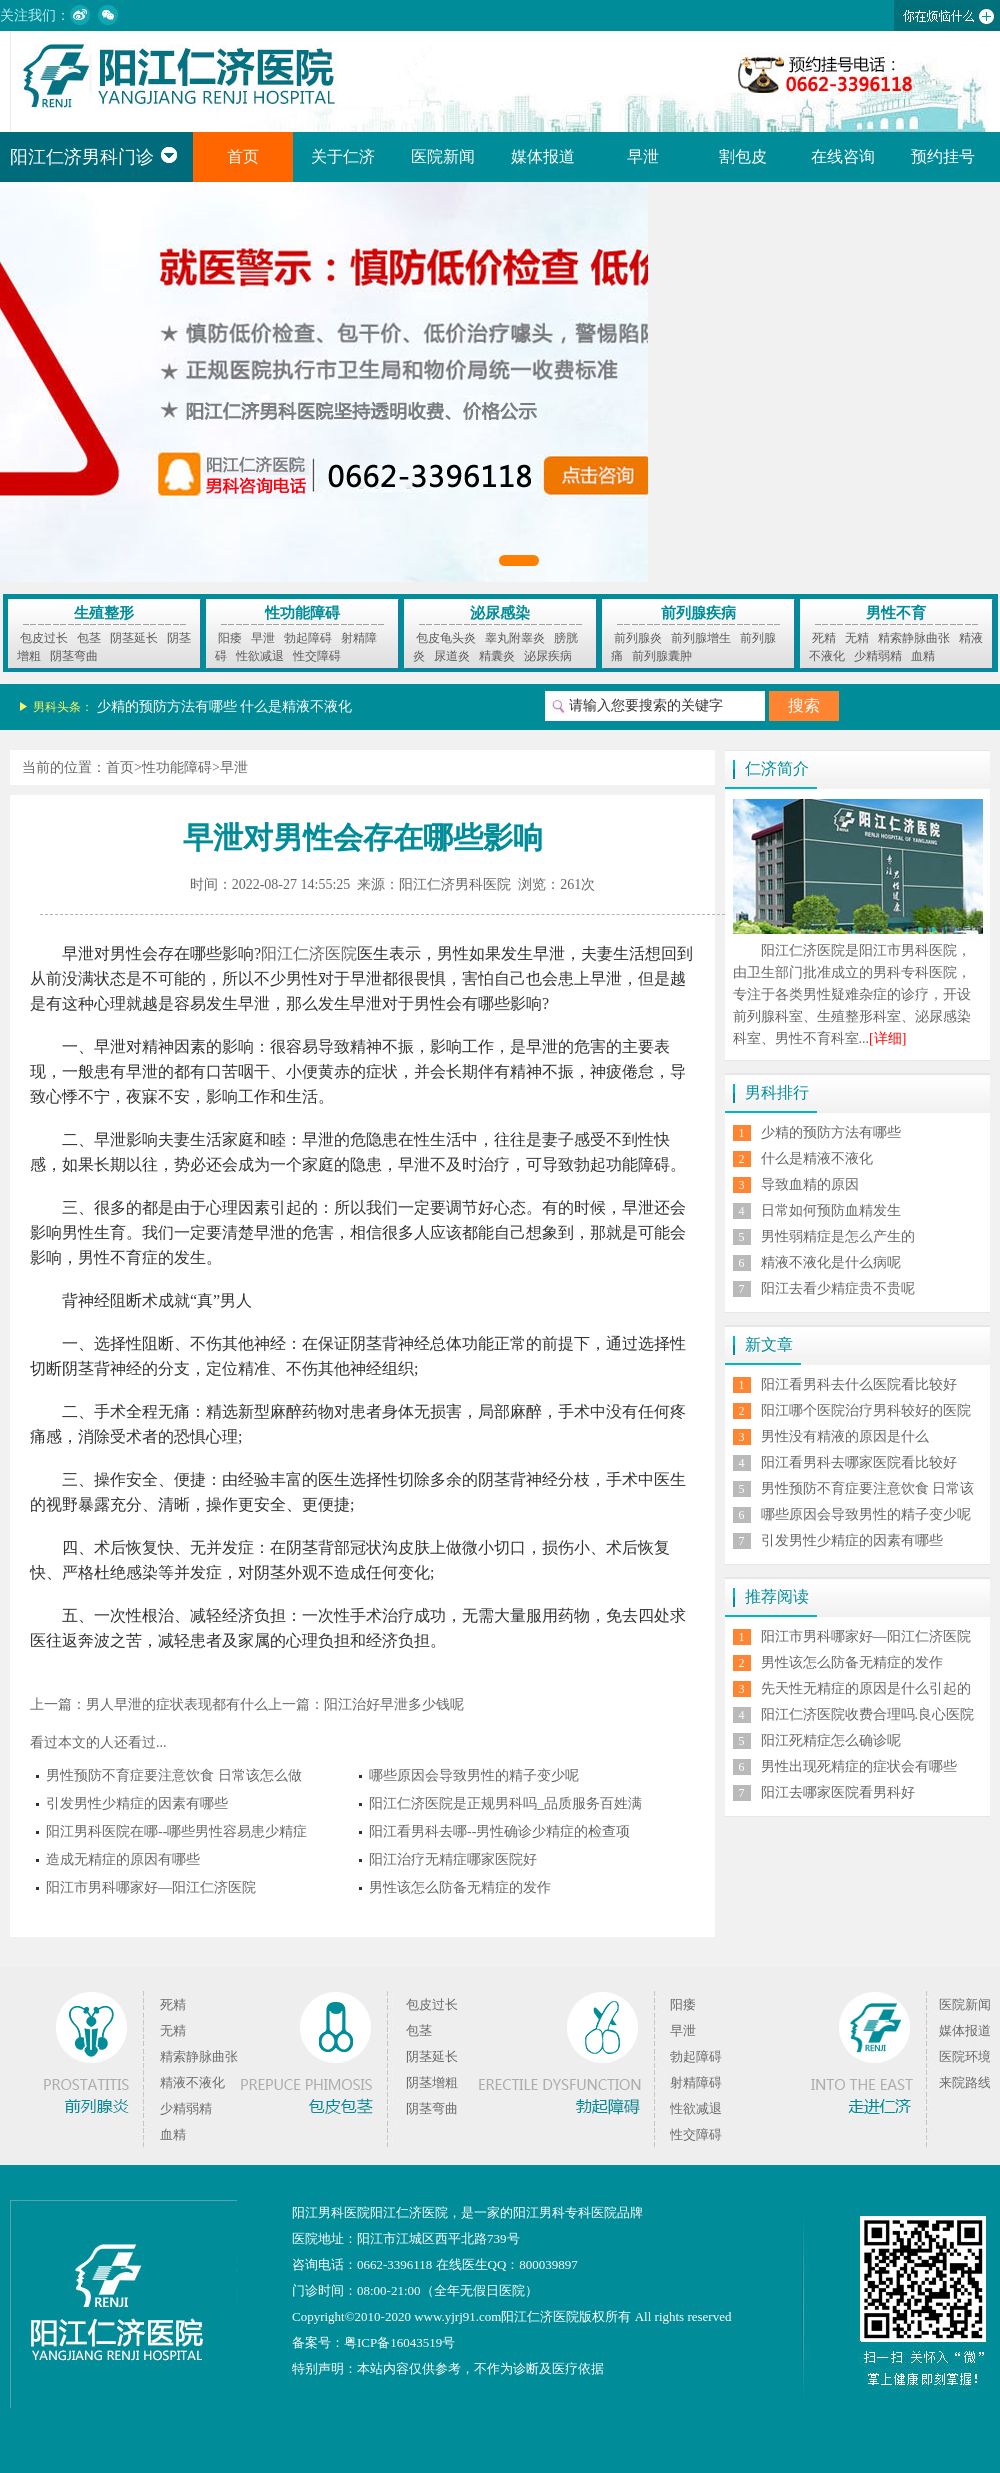  Describe the element at coordinates (167, 706) in the screenshot. I see `少精的预防方法有哪些` at that location.